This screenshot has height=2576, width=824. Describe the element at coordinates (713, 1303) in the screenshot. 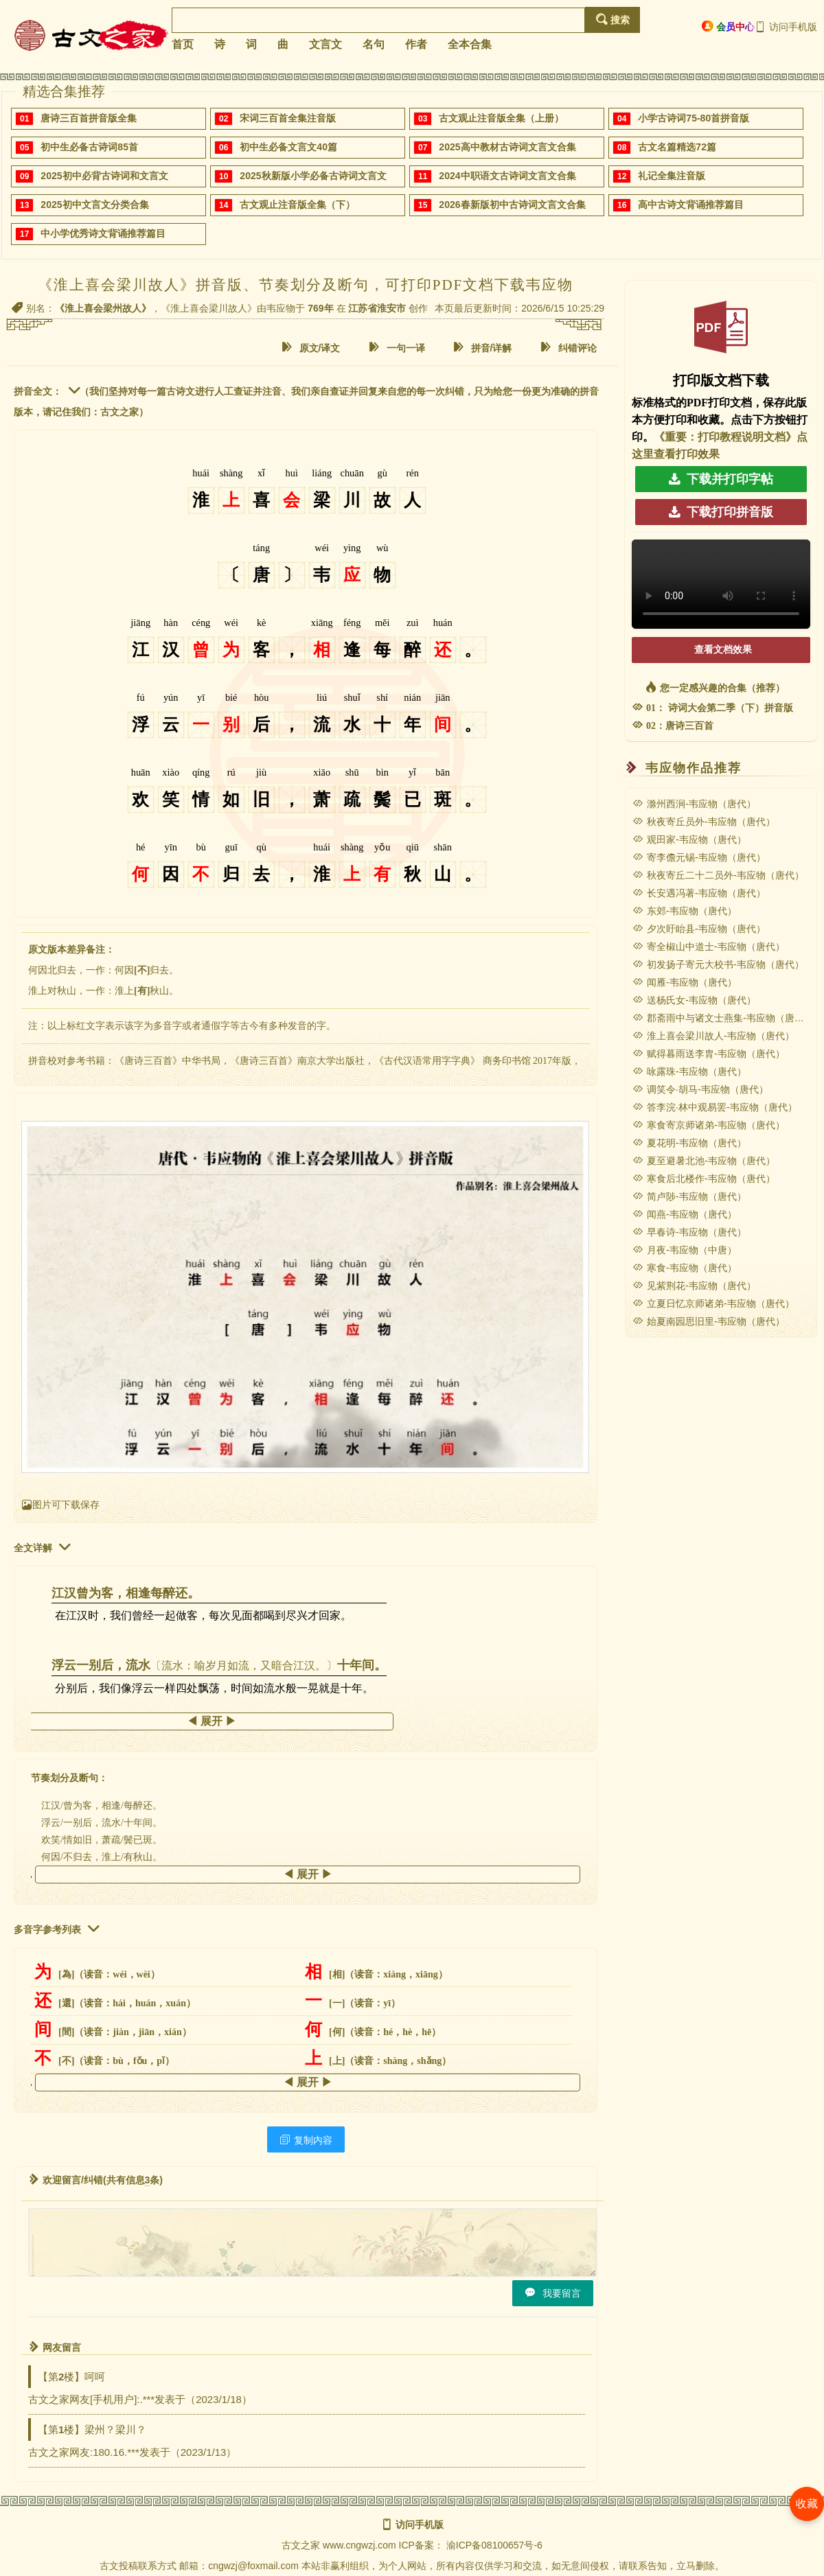

I see `立夏日忆京师诸弟-韦应物（唐代）` at that location.